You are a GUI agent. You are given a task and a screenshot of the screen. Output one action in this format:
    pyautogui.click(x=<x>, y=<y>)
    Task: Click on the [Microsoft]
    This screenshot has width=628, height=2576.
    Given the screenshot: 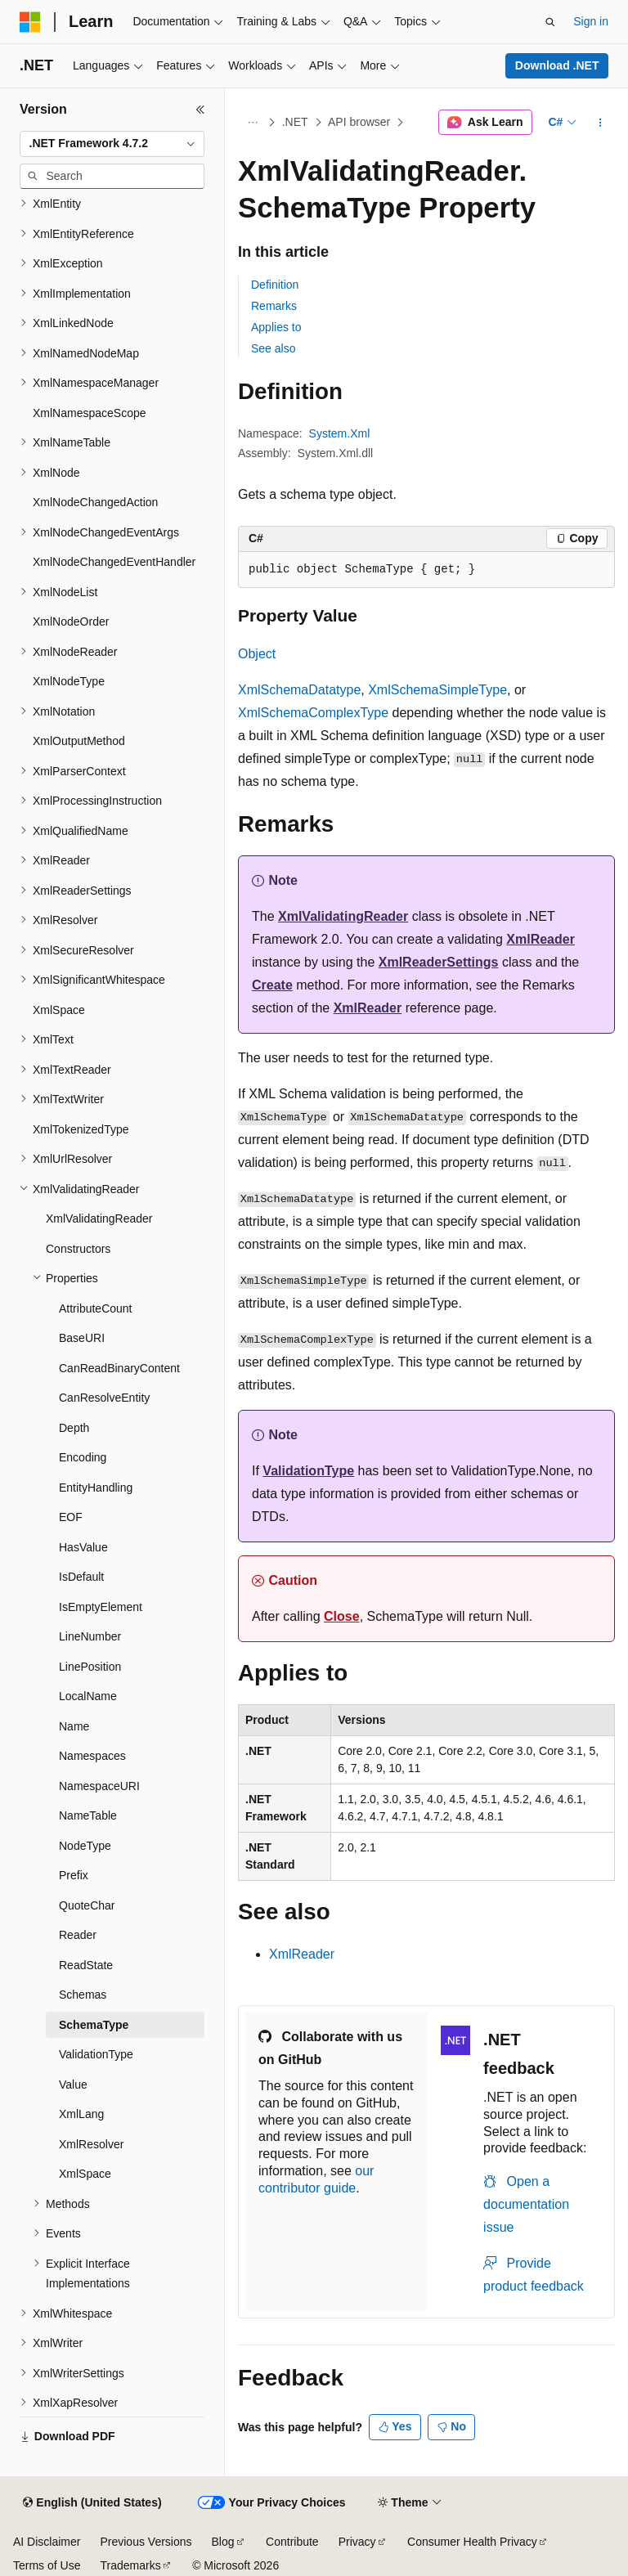 What is the action you would take?
    pyautogui.click(x=30, y=22)
    